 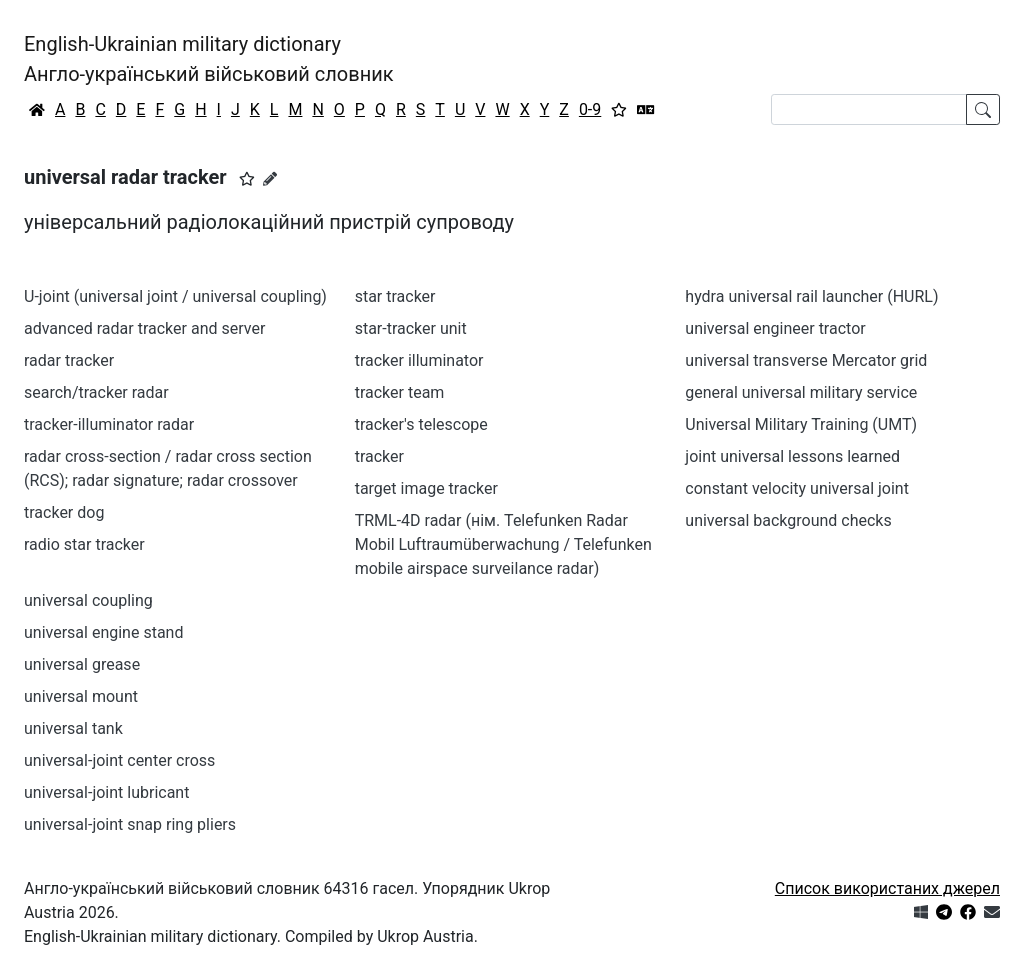 I want to click on [Get it from Microsoft Store], so click(x=921, y=912).